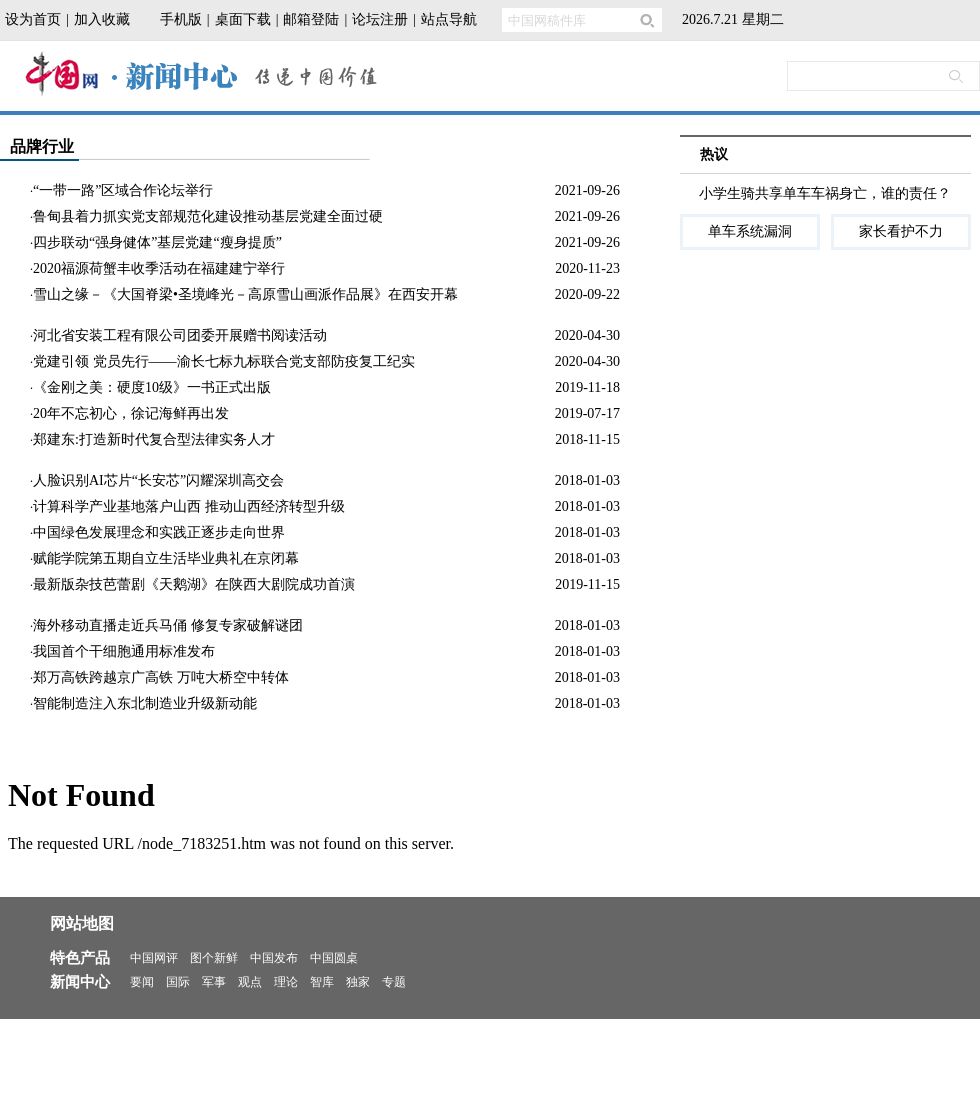 The height and width of the screenshot is (1097, 980). What do you see at coordinates (166, 558) in the screenshot?
I see `赋能学院第五期自立生活毕业典礼在京闭幕` at bounding box center [166, 558].